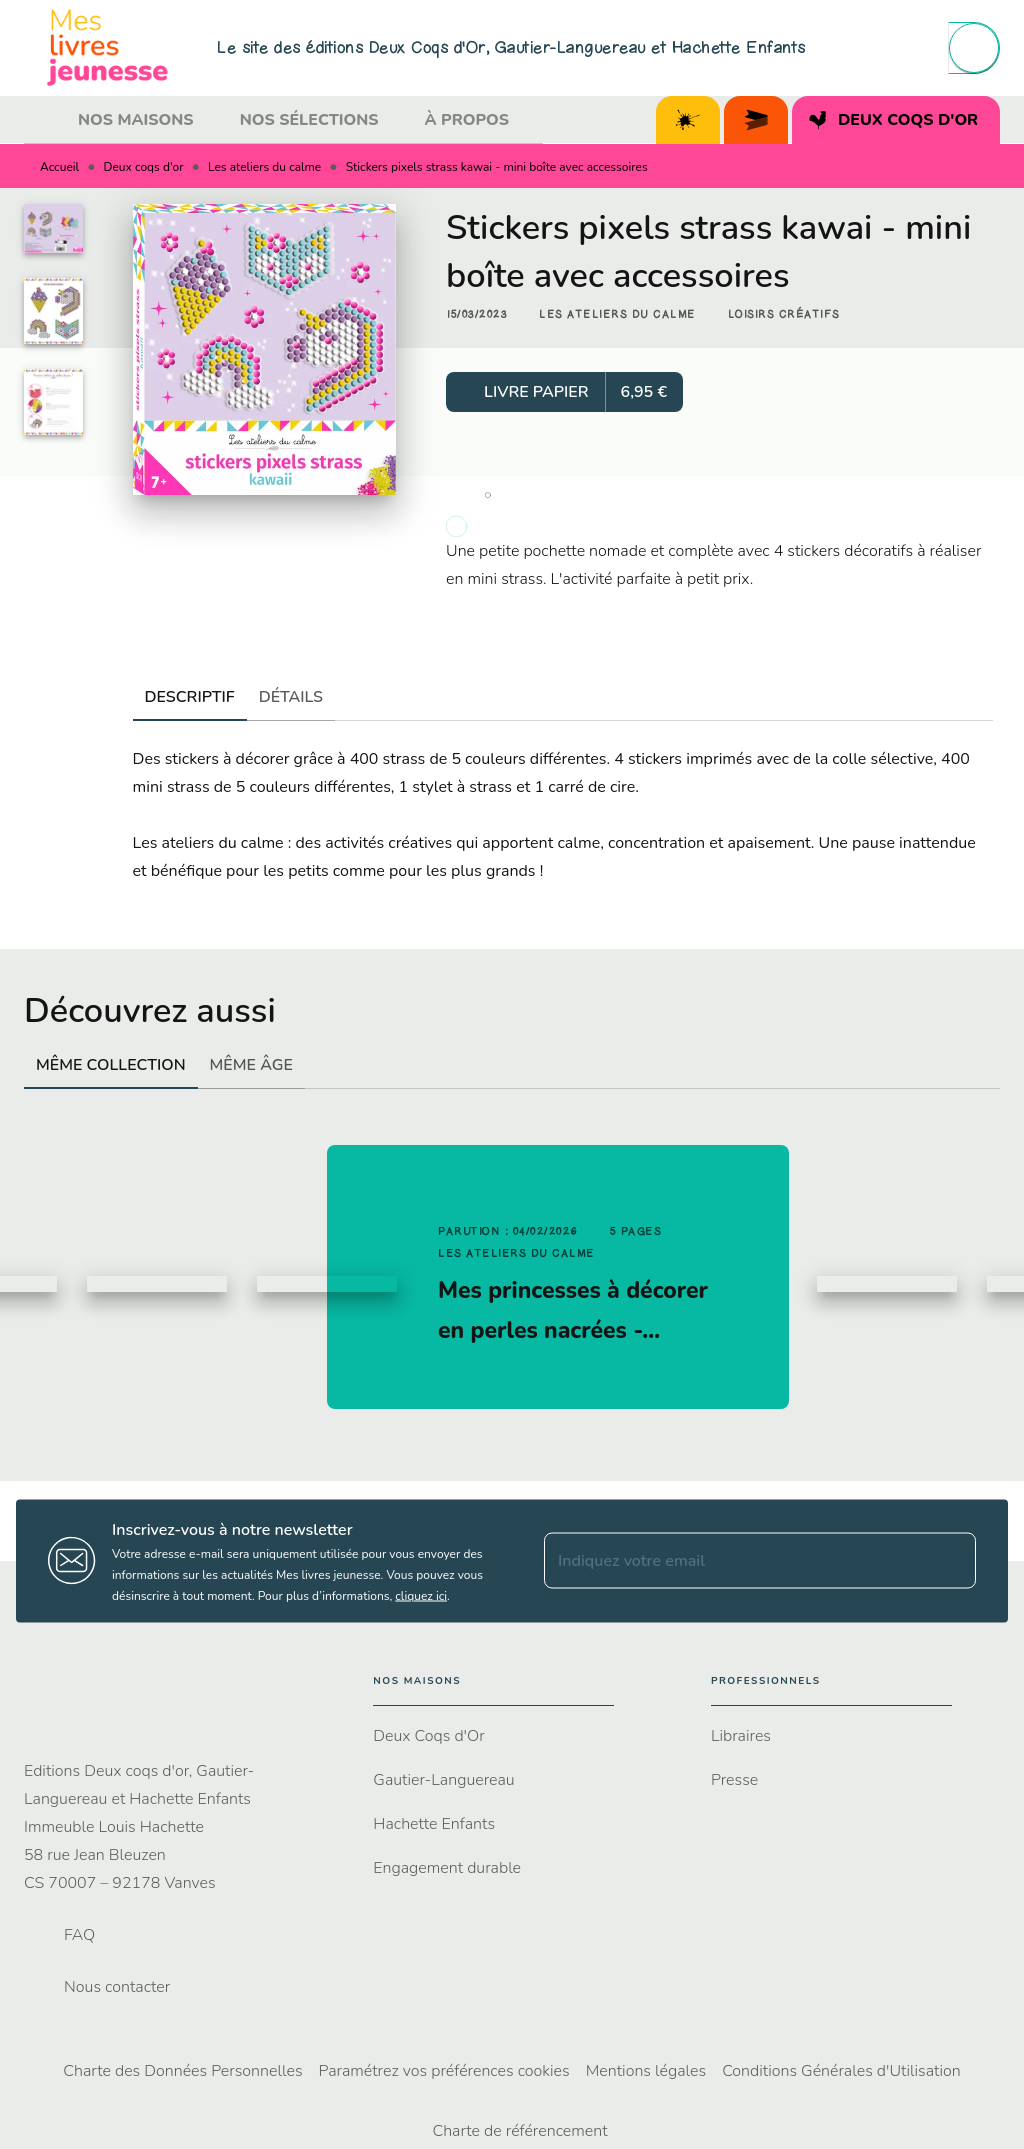 The width and height of the screenshot is (1024, 2149). Describe the element at coordinates (841, 2071) in the screenshot. I see `Conditions Générales d'Utilisation` at that location.